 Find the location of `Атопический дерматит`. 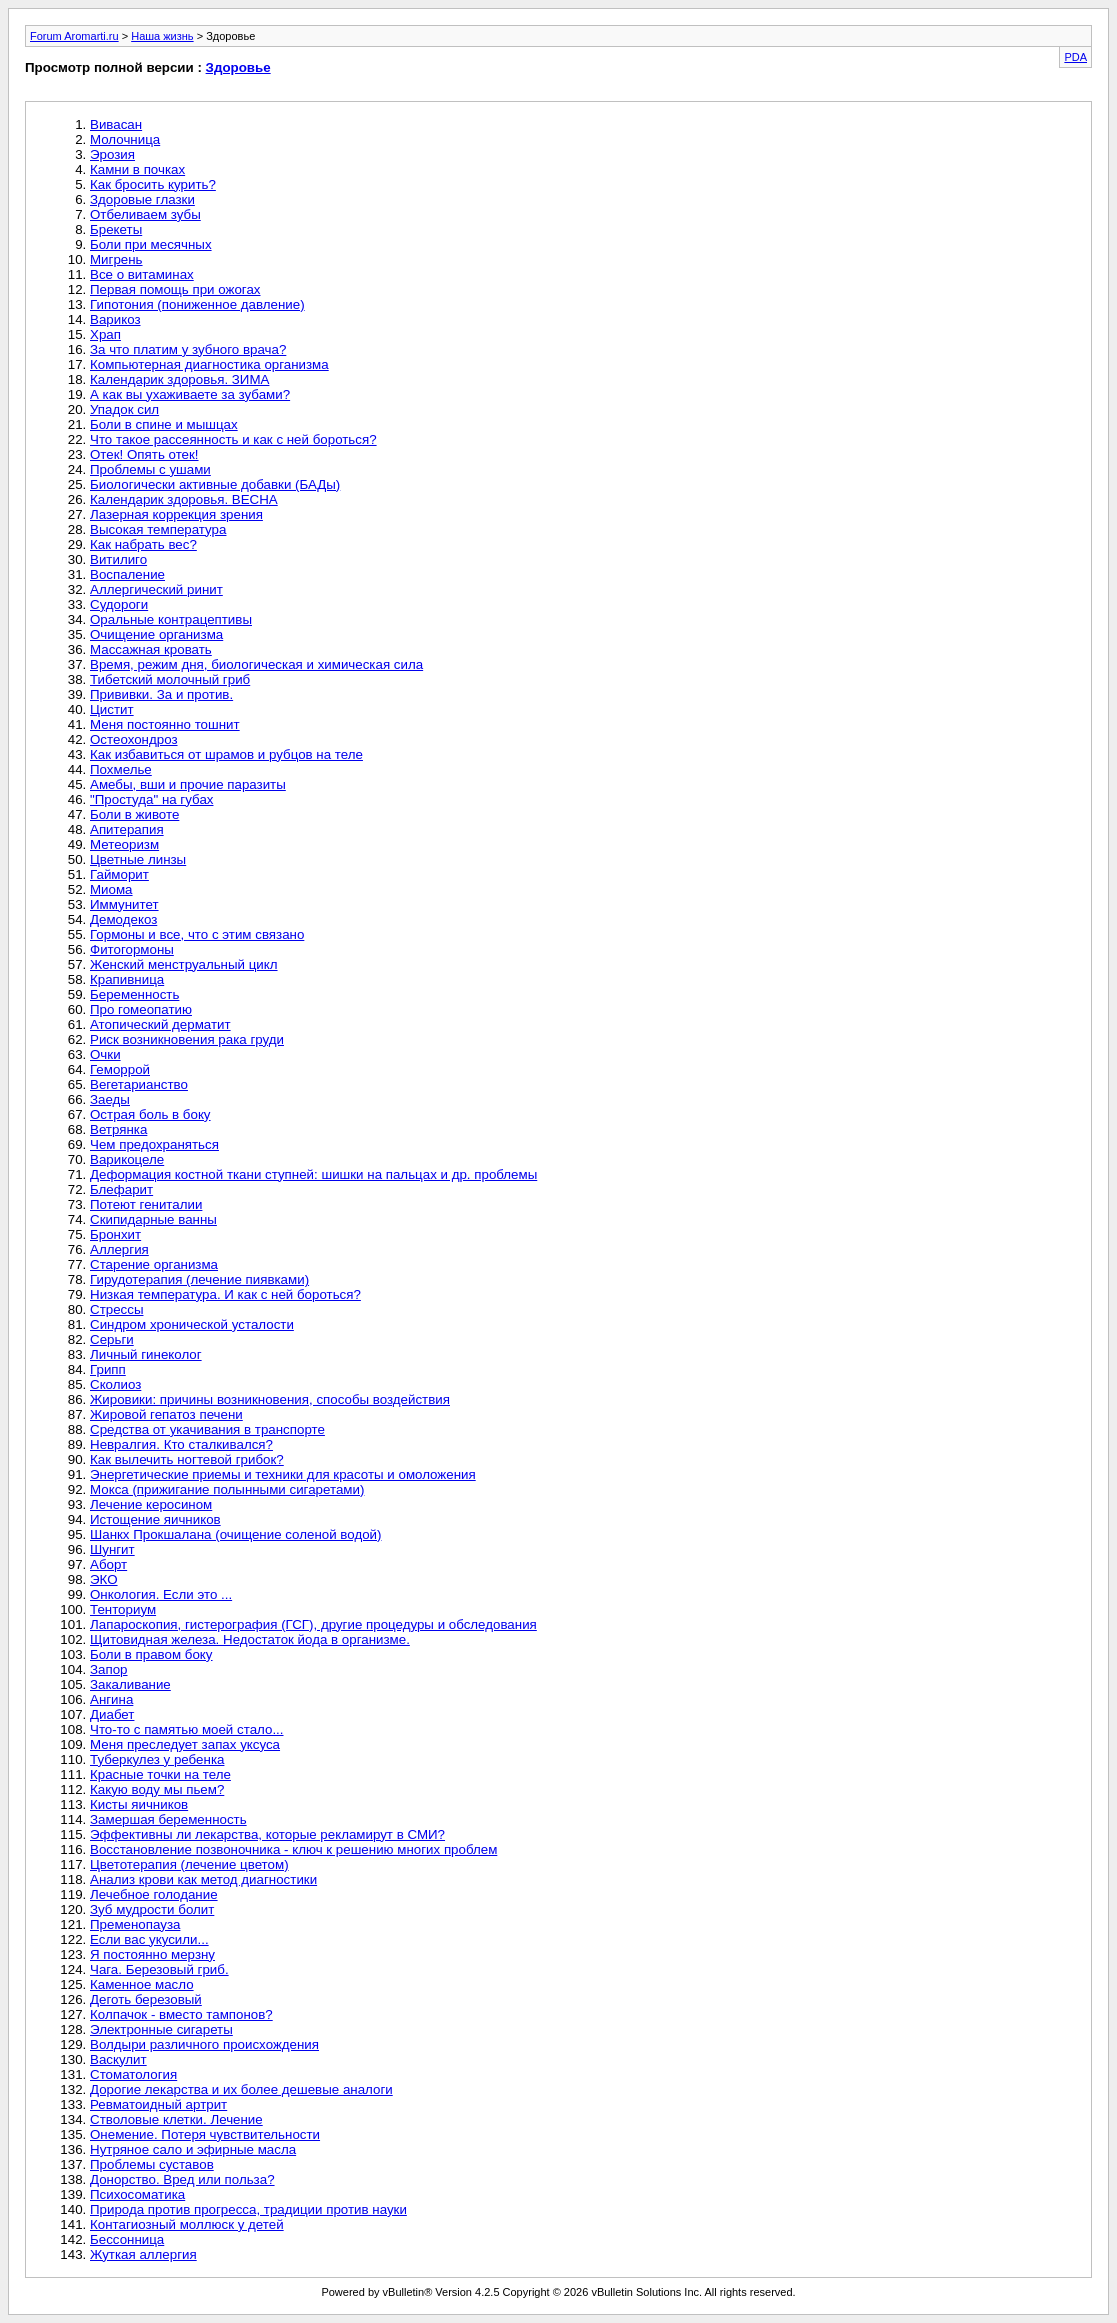

Атопический дерматит is located at coordinates (160, 1024).